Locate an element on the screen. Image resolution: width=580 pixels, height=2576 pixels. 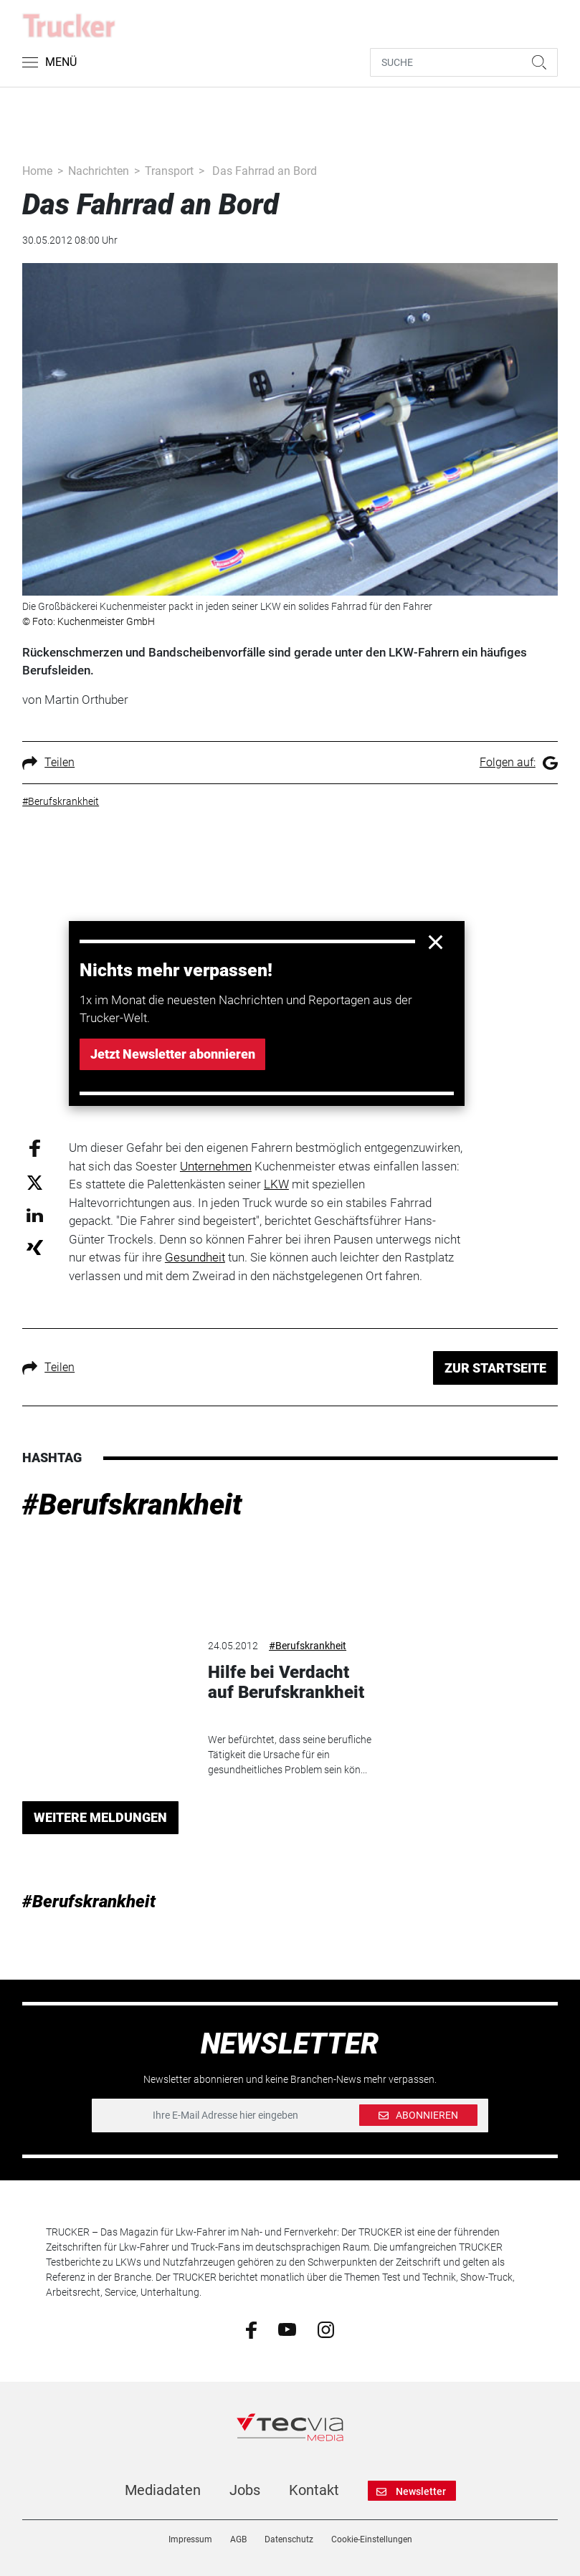
Cookie-Einstellungen is located at coordinates (371, 2539).